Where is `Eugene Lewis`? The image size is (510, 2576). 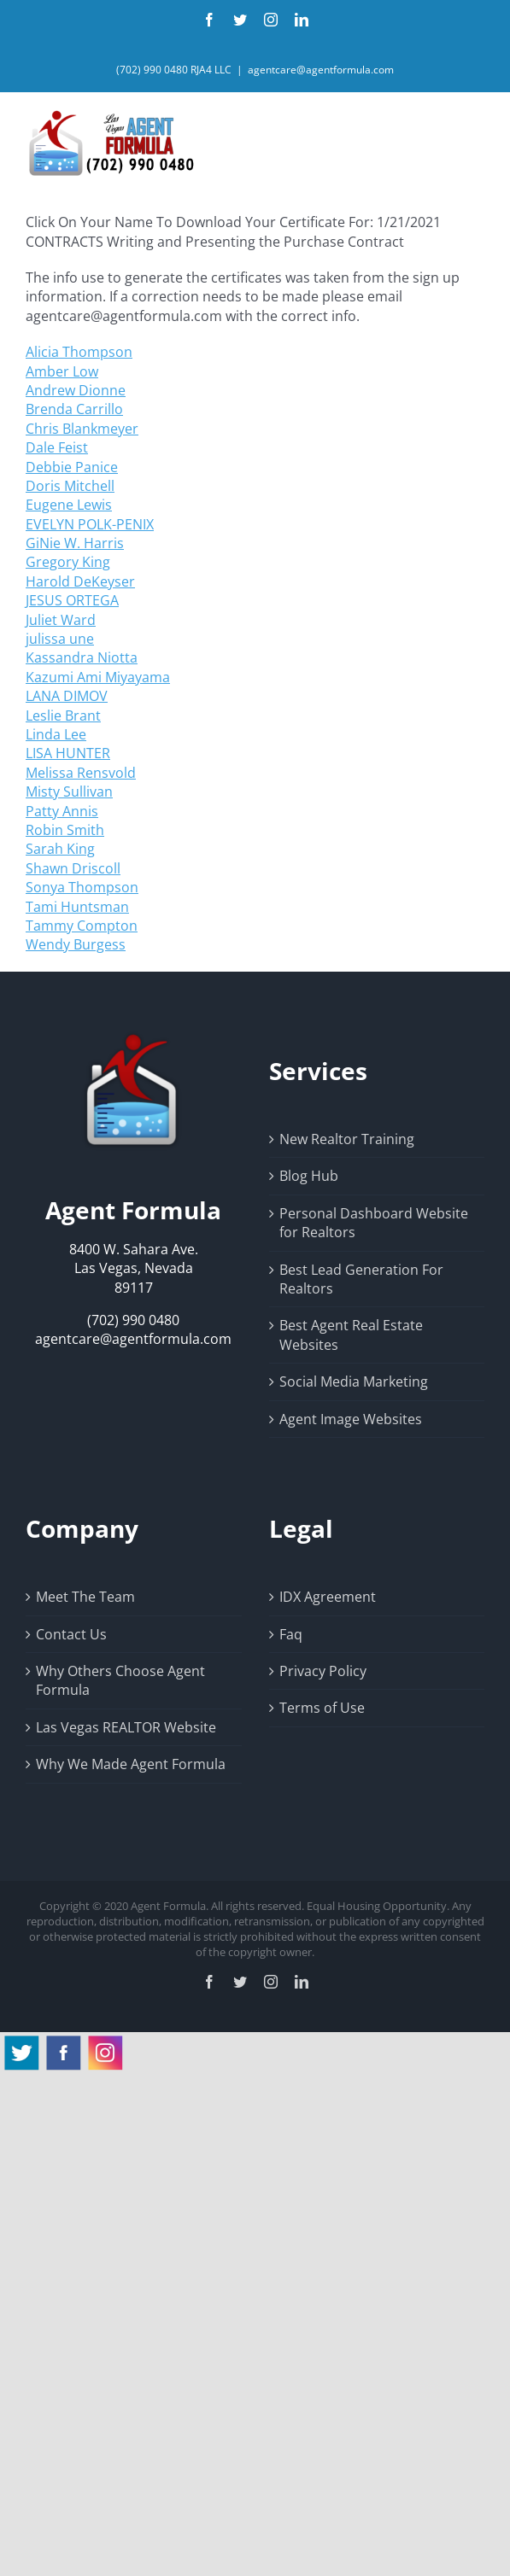
Eugene Lewis is located at coordinates (69, 504).